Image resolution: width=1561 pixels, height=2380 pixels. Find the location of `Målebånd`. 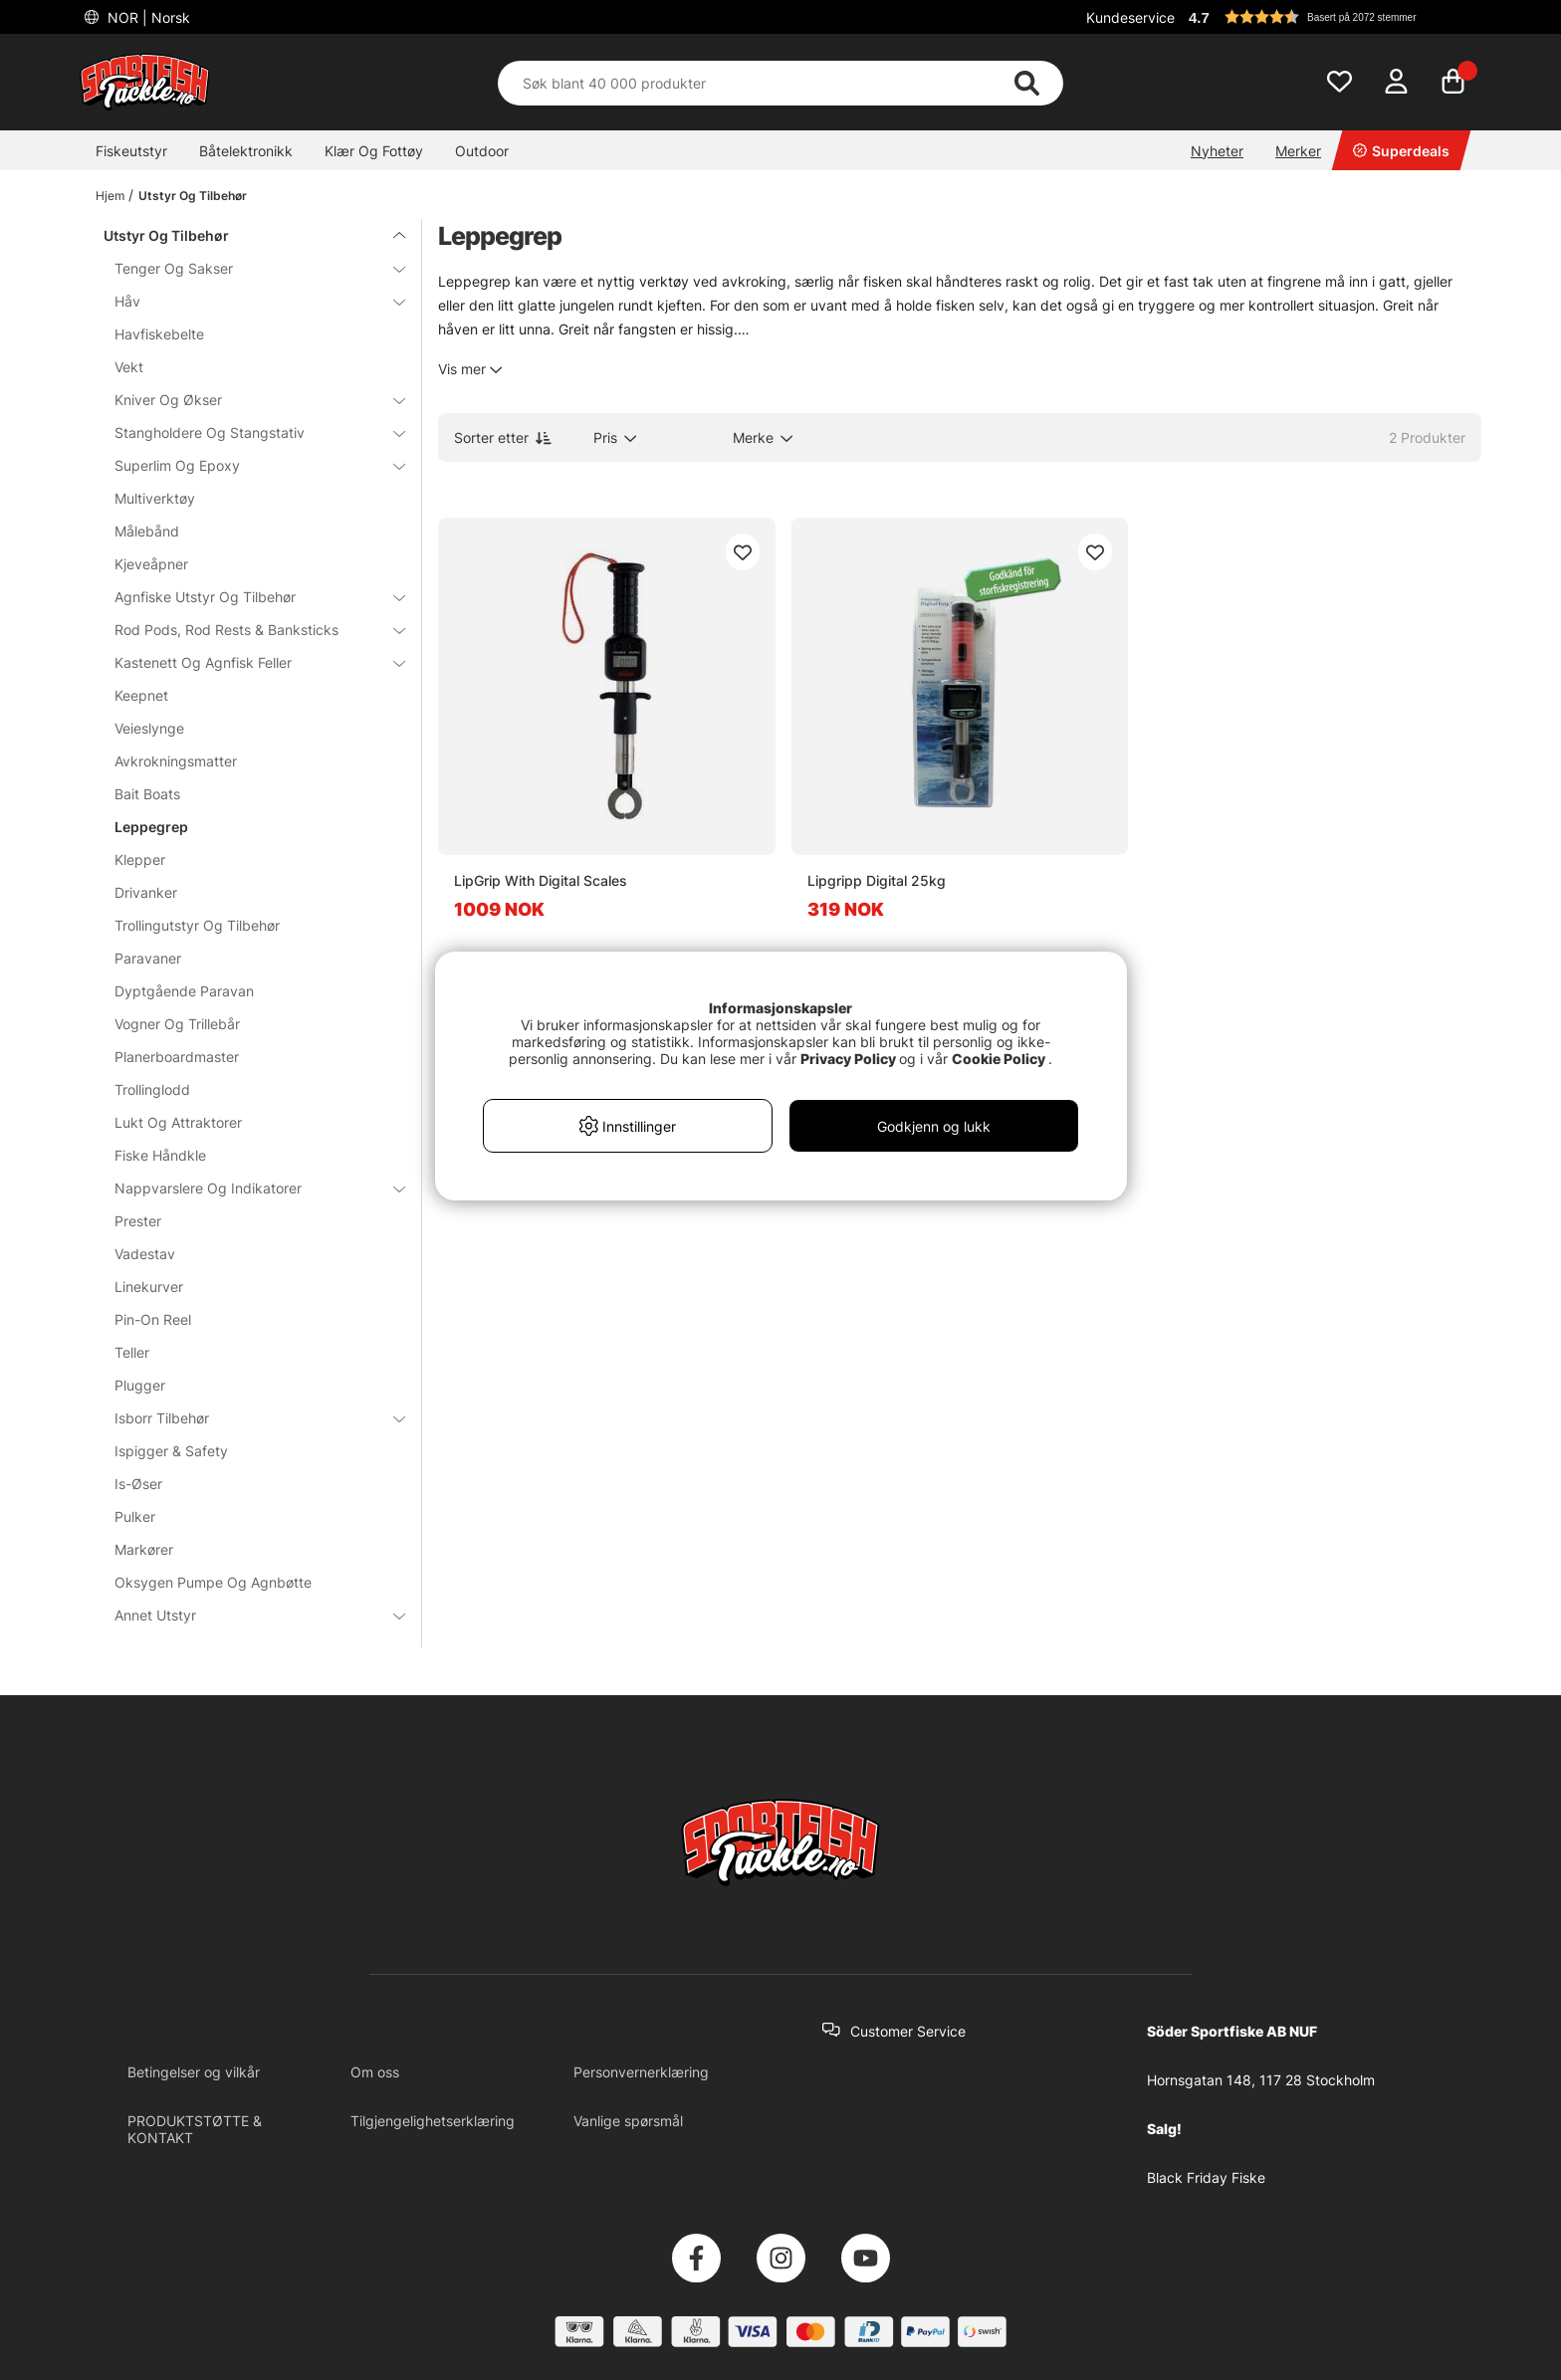

Målebånd is located at coordinates (146, 531).